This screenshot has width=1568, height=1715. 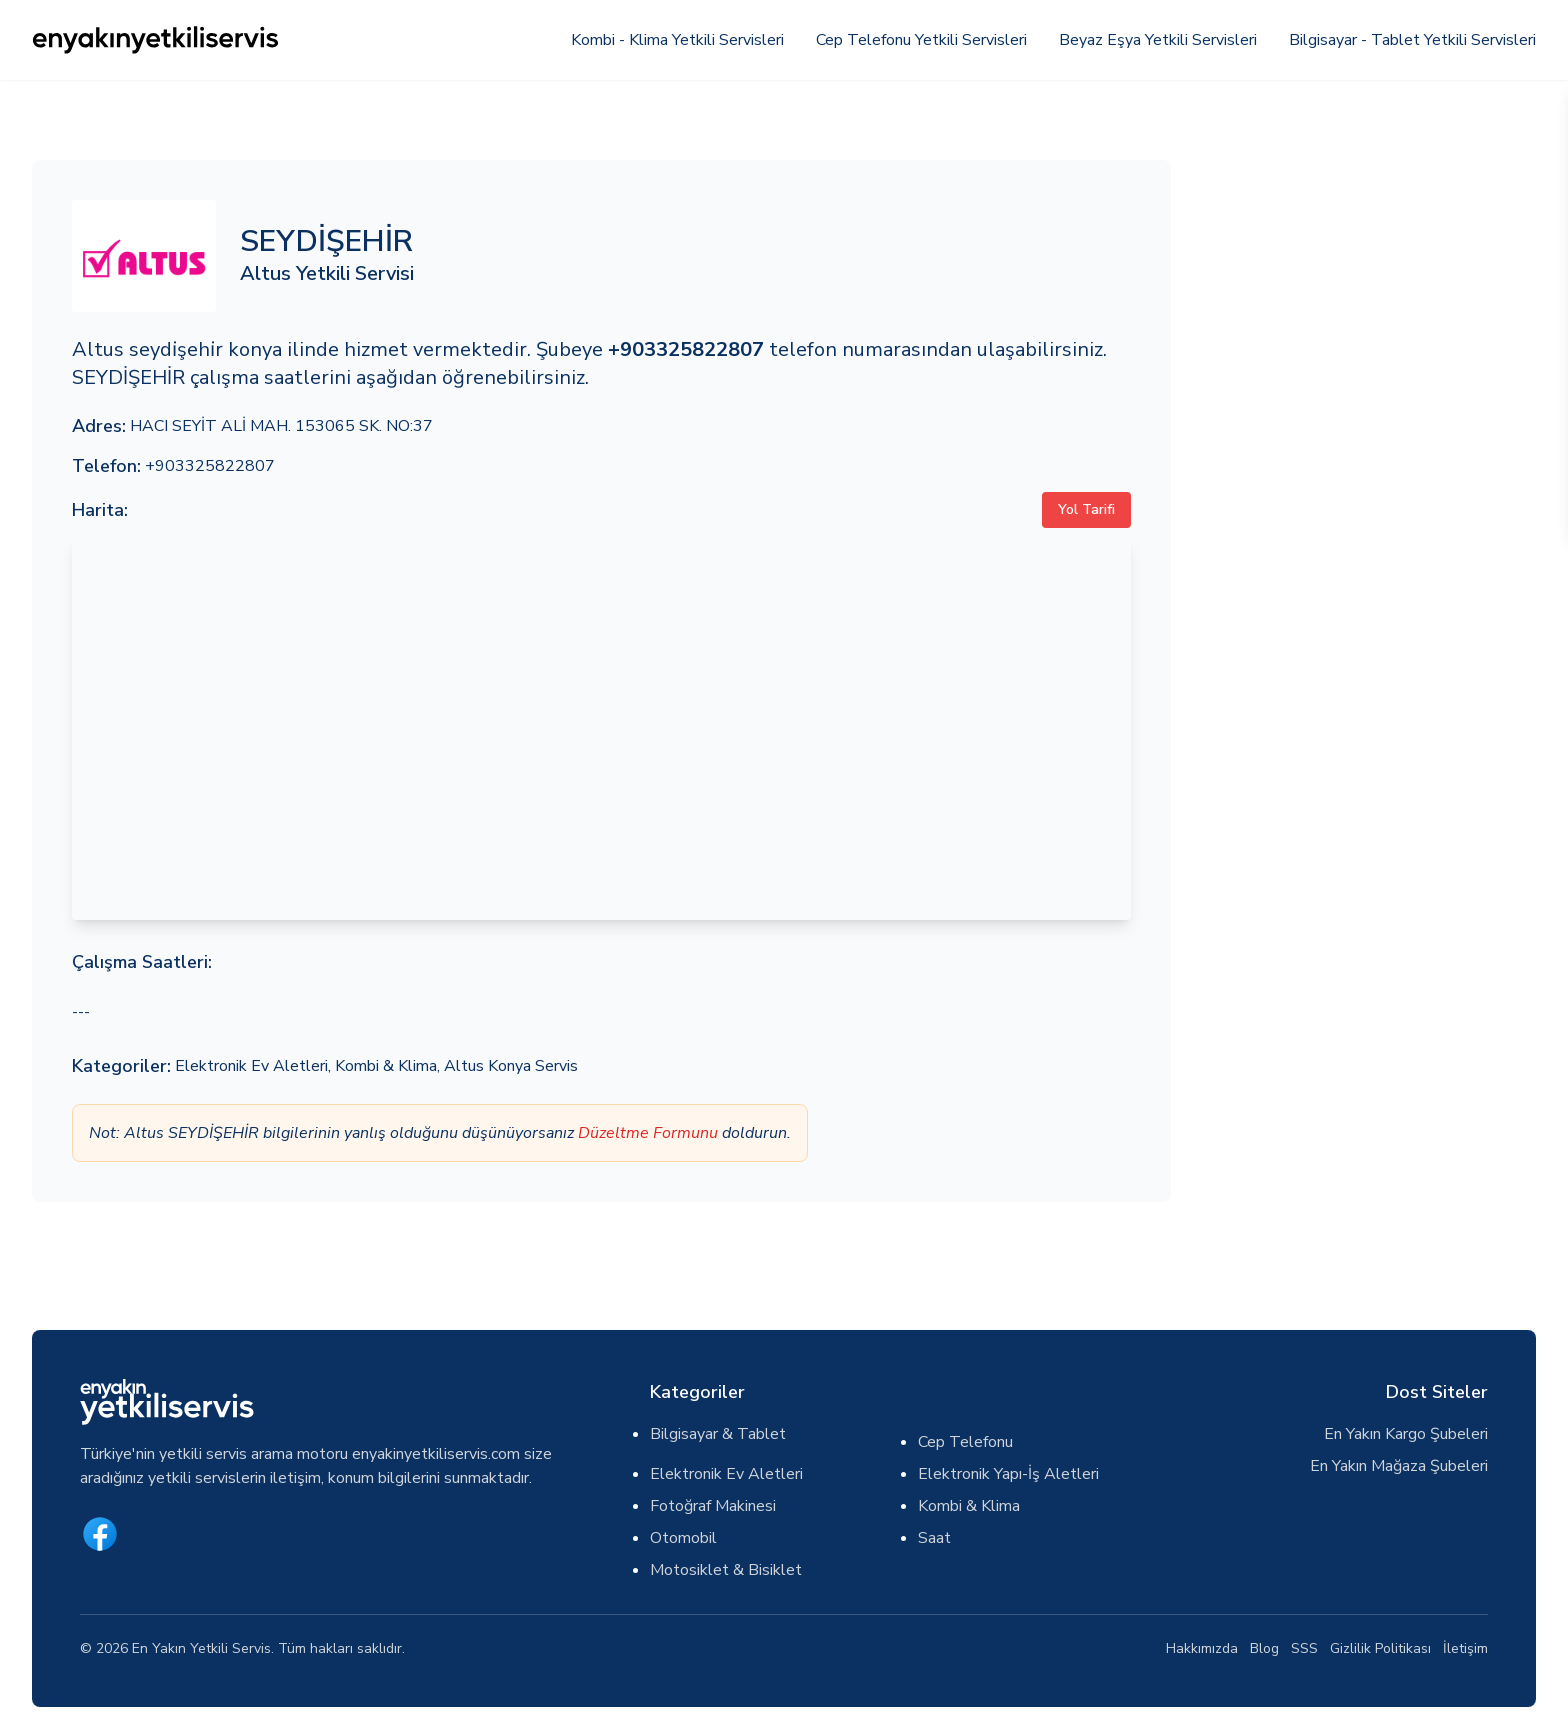 I want to click on Kombi & Klima, so click(x=386, y=1066).